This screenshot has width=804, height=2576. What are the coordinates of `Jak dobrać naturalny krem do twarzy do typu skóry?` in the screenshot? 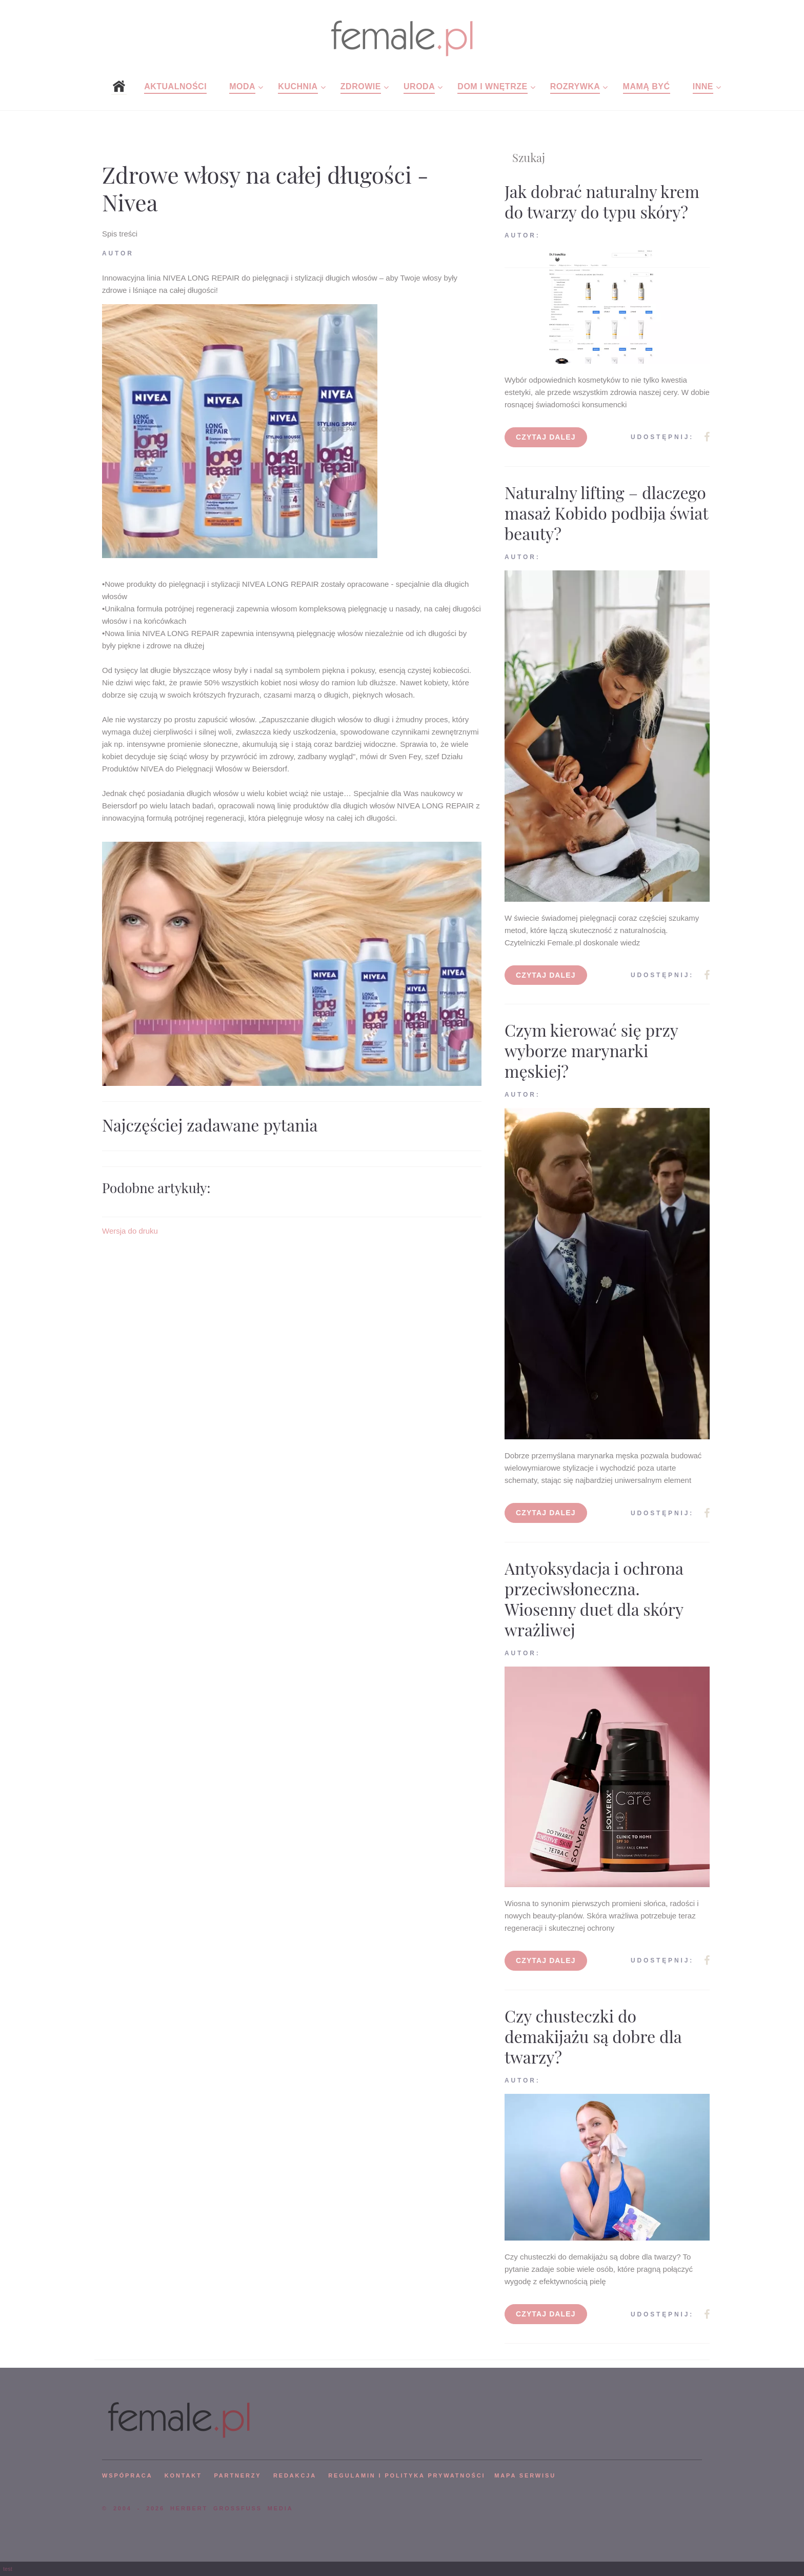 It's located at (602, 201).